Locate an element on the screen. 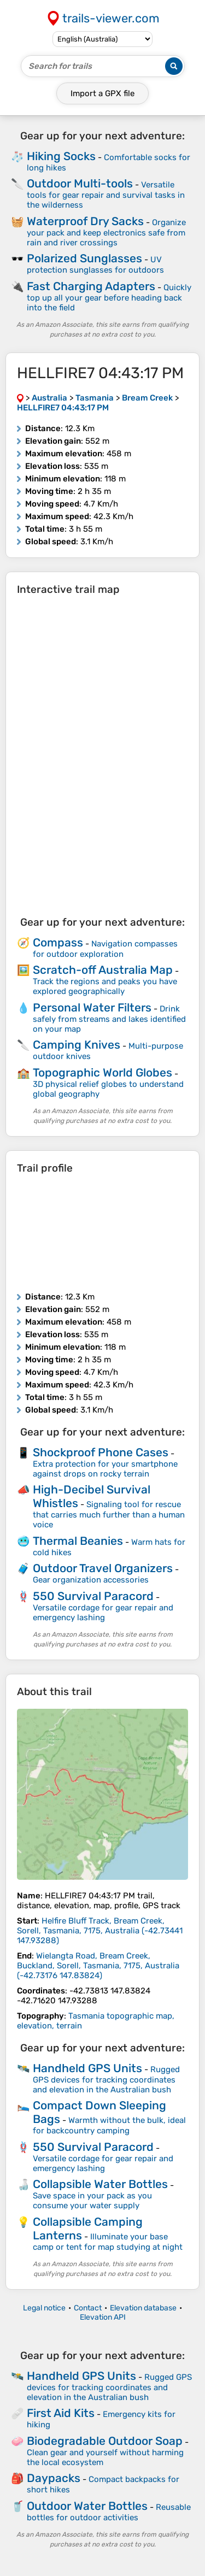 This screenshot has width=205, height=2576. Topographic World Globes is located at coordinates (102, 1072).